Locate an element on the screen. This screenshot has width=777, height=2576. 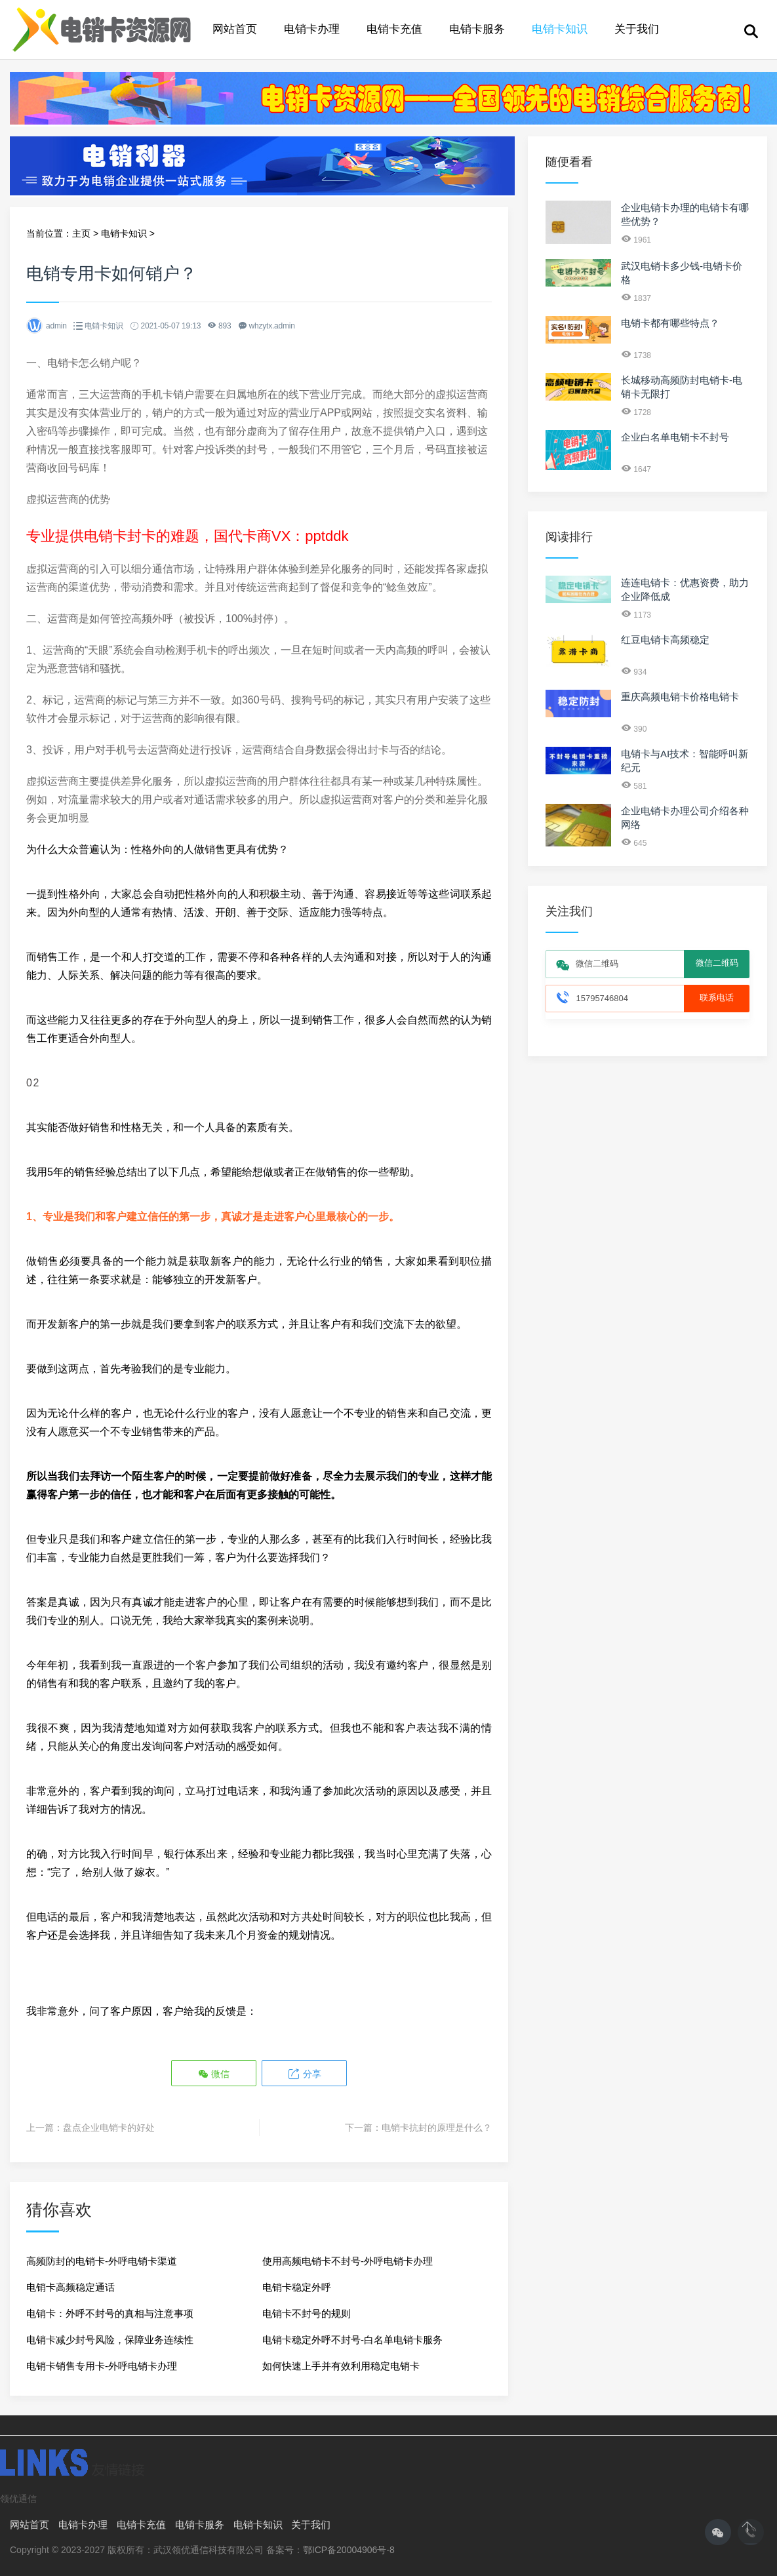
电销卡服务 is located at coordinates (477, 29).